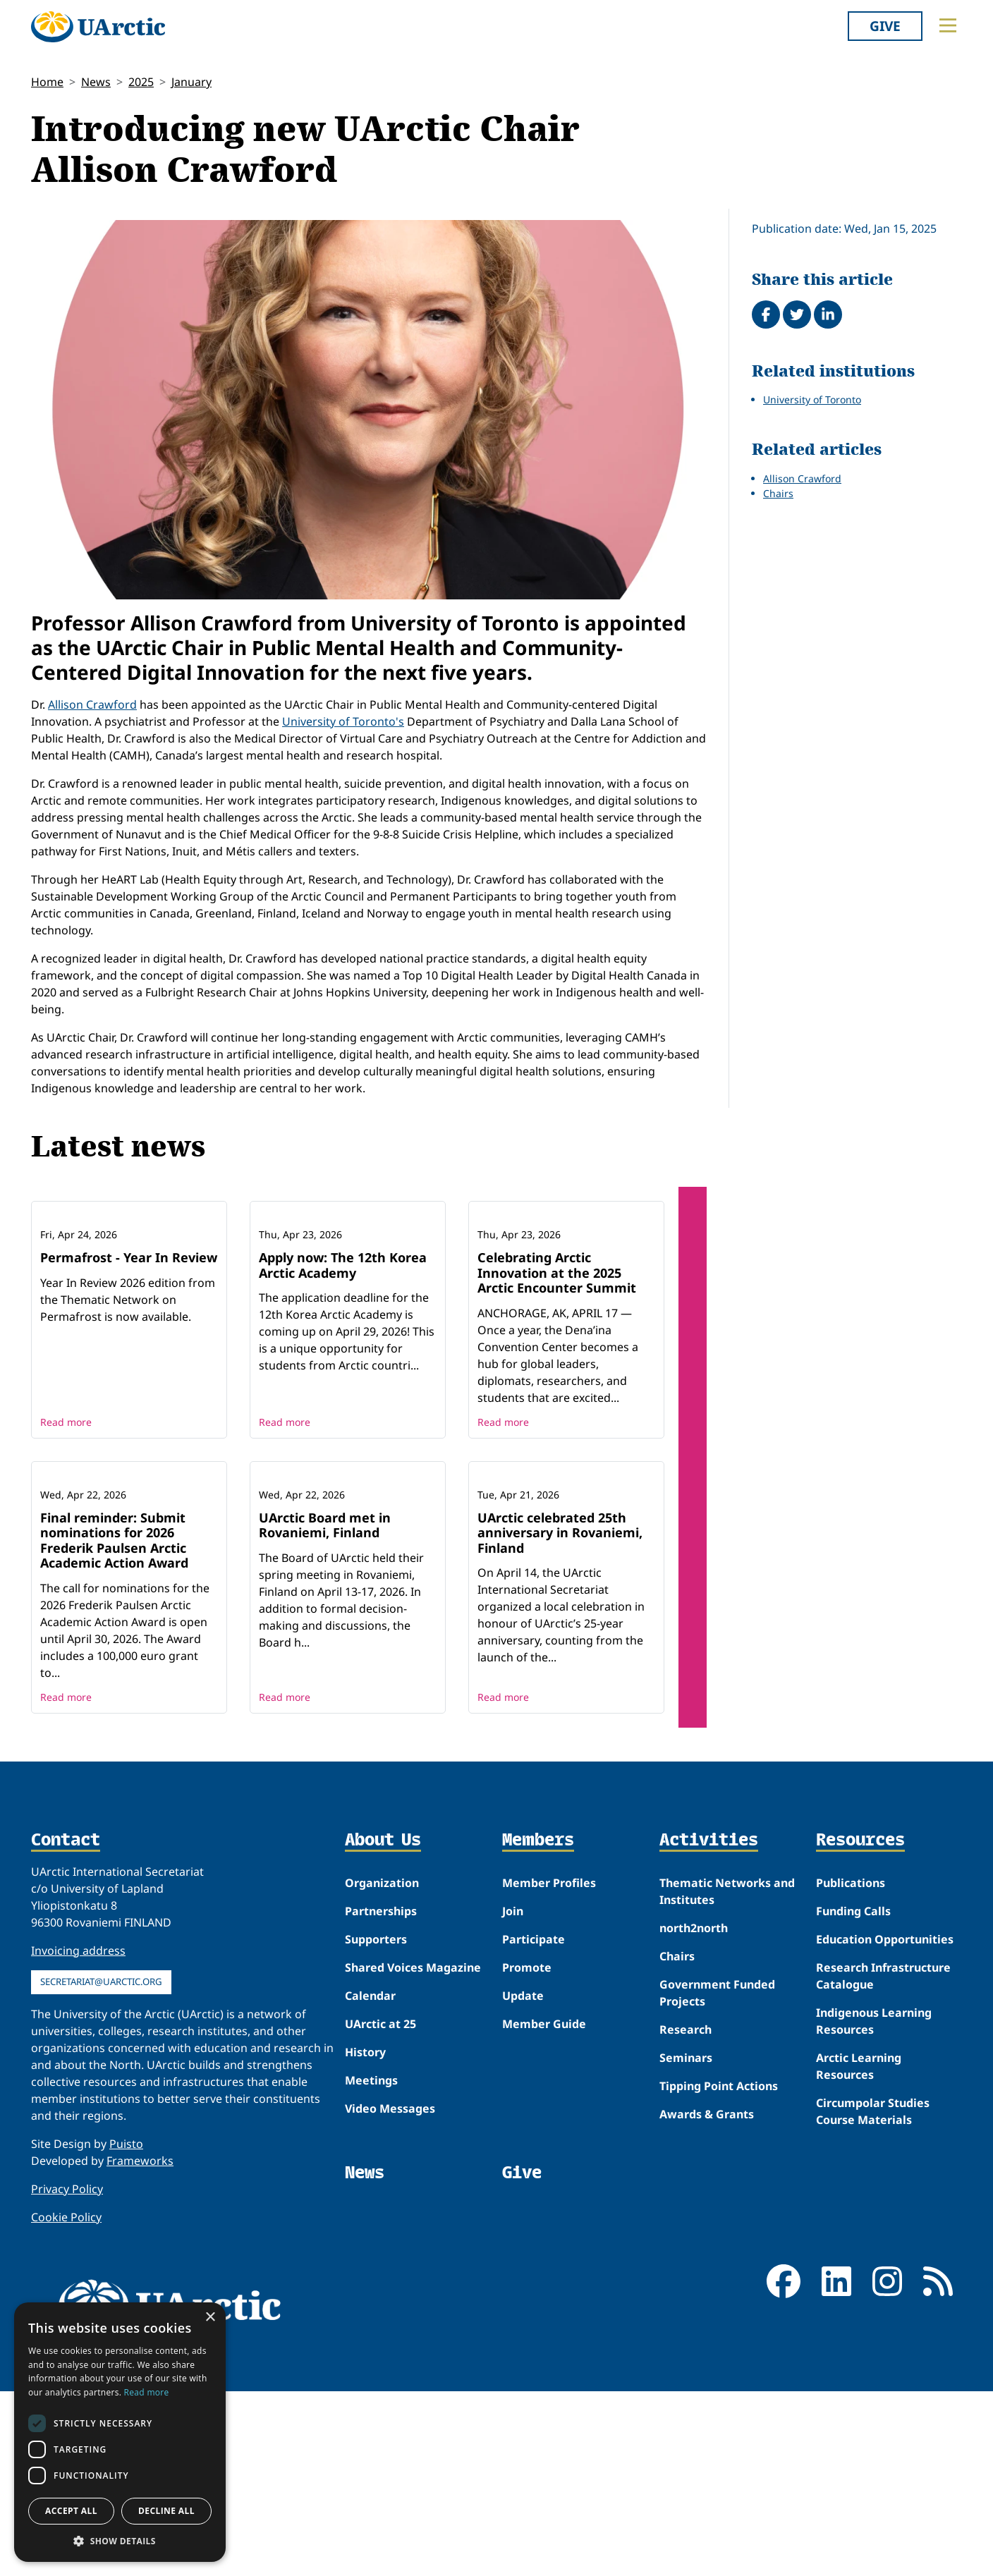 This screenshot has height=2576, width=993. Describe the element at coordinates (853, 2096) in the screenshot. I see `Funding Calls` at that location.